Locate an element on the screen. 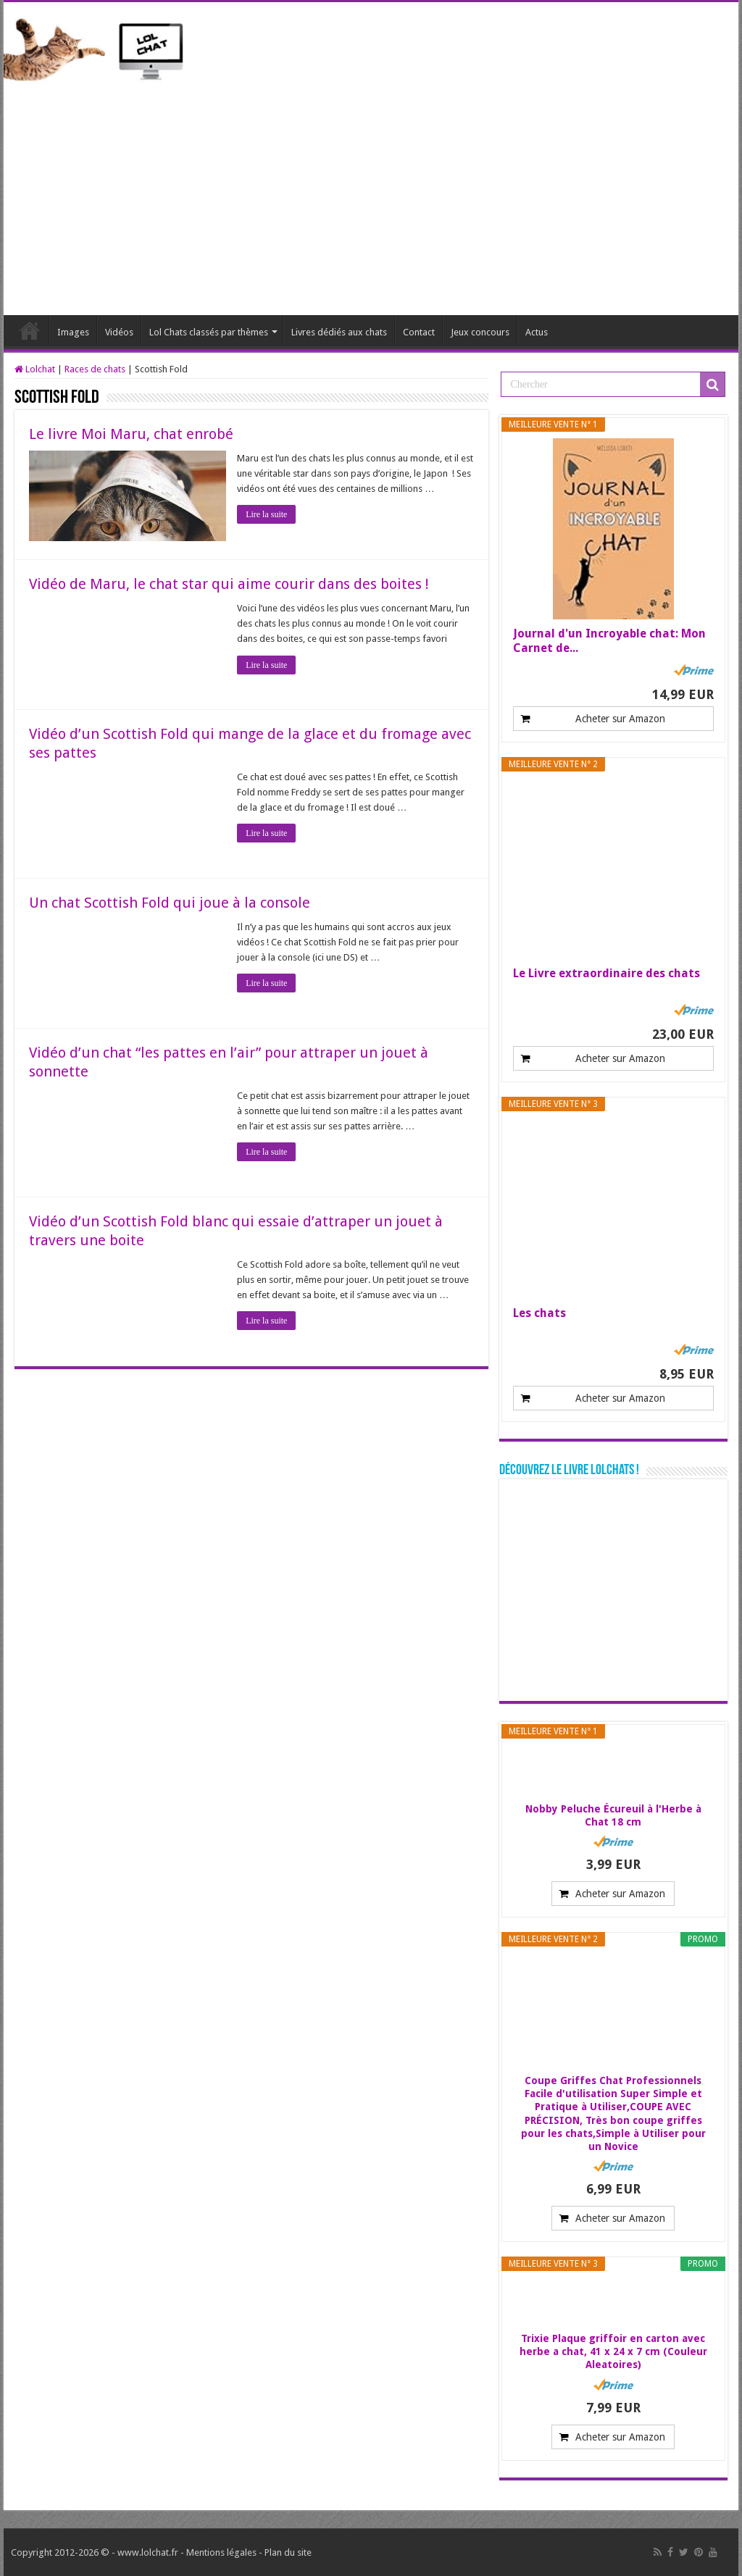  Contact is located at coordinates (419, 332).